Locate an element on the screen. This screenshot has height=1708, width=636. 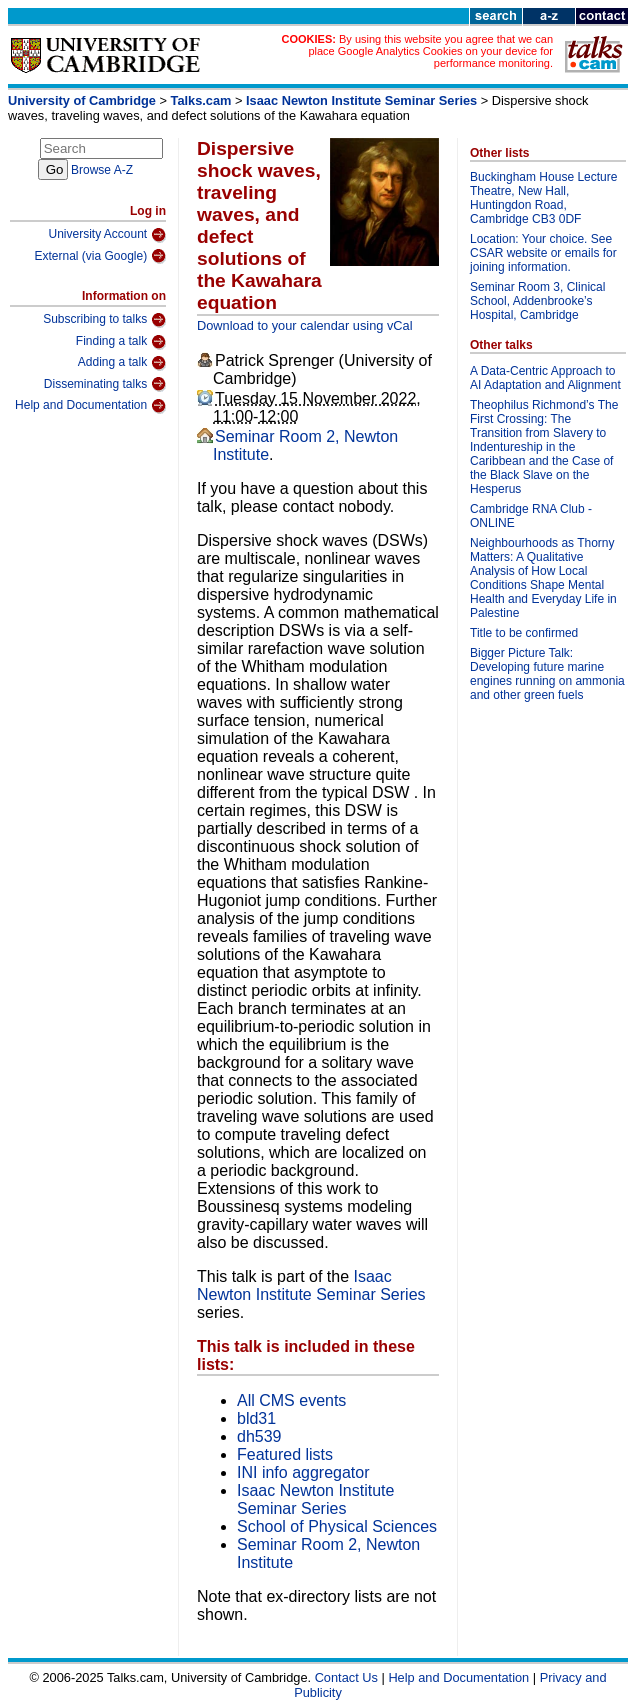
Browse A-Z is located at coordinates (102, 170).